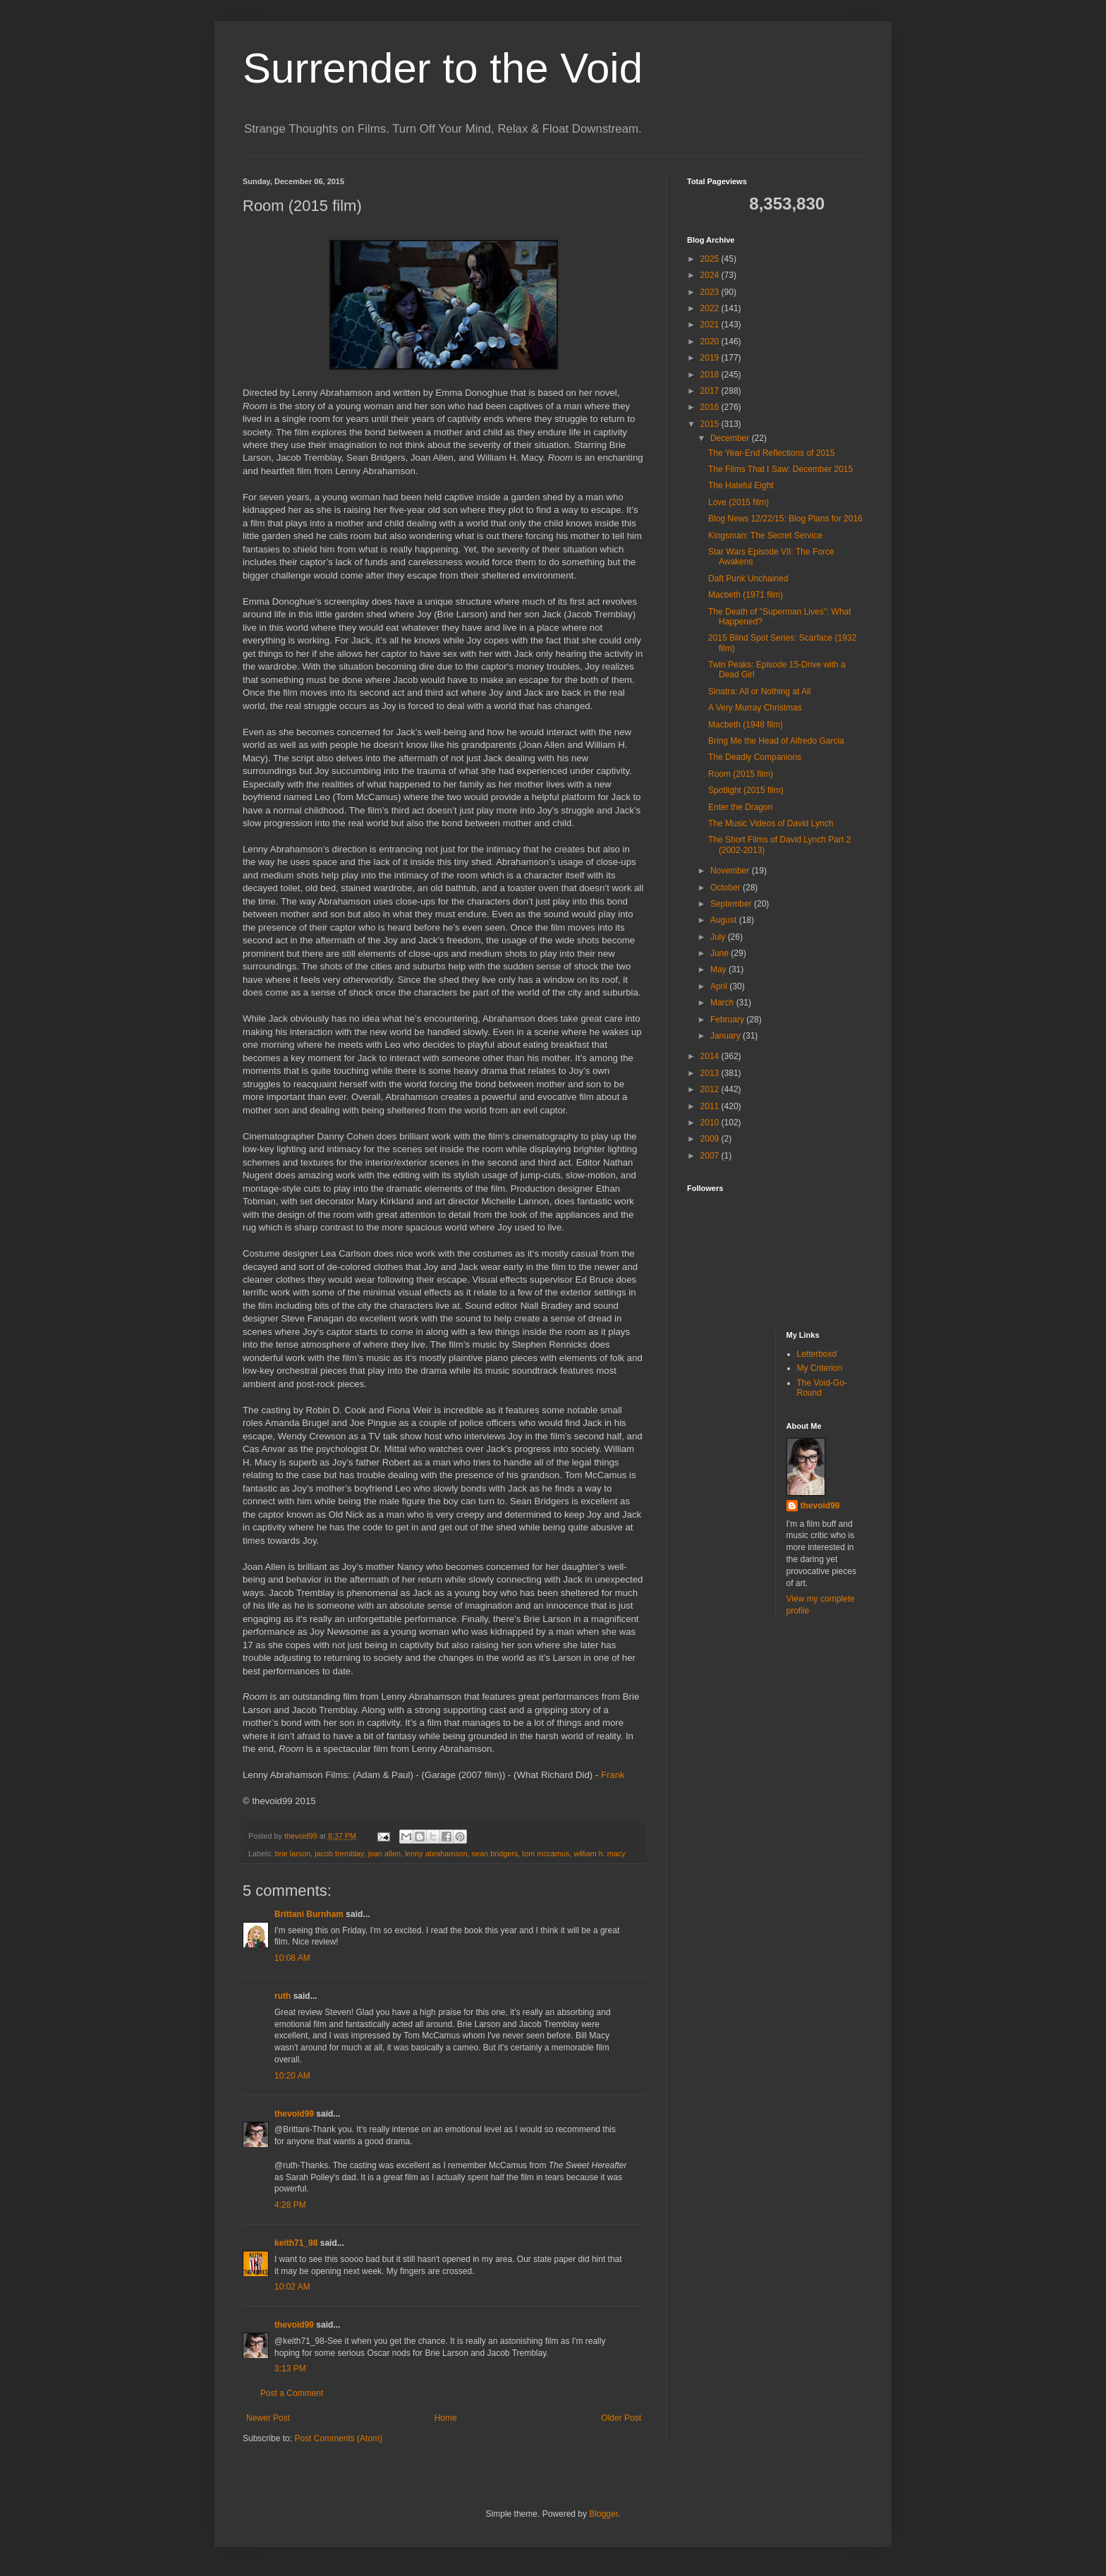 The width and height of the screenshot is (1106, 2576). I want to click on 4:28 PM, so click(290, 2205).